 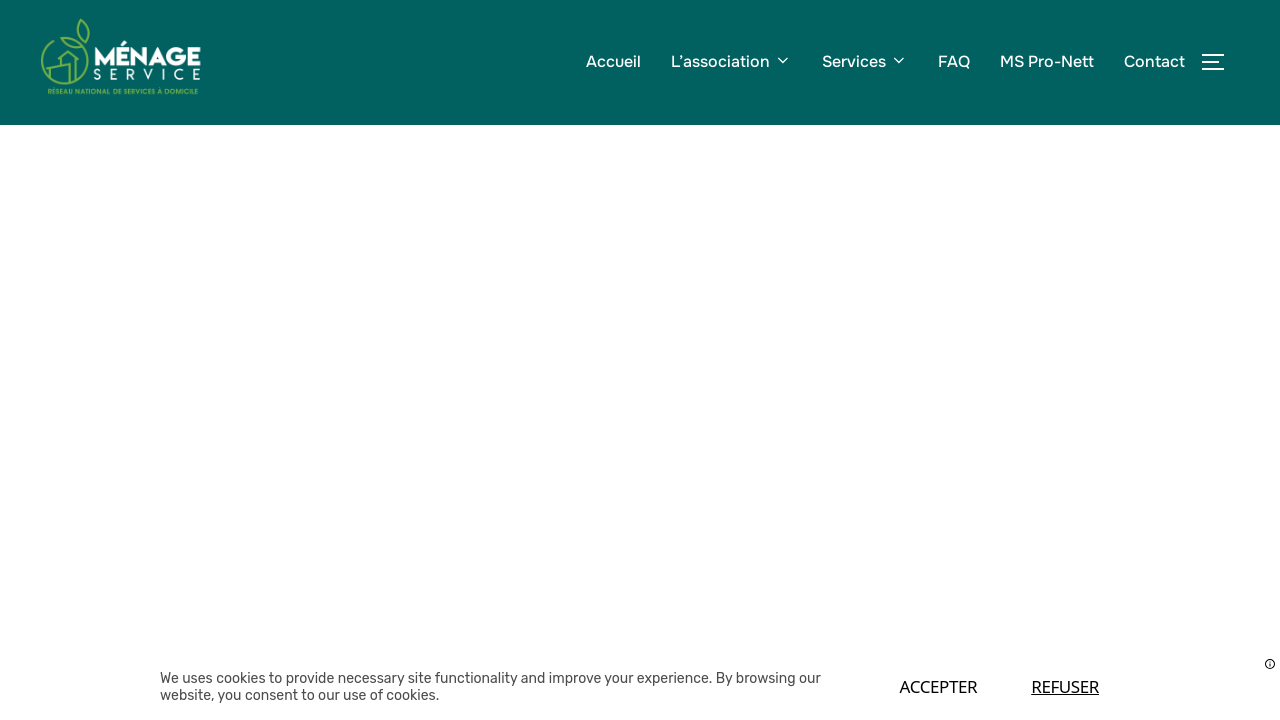 What do you see at coordinates (613, 61) in the screenshot?
I see `Accueil` at bounding box center [613, 61].